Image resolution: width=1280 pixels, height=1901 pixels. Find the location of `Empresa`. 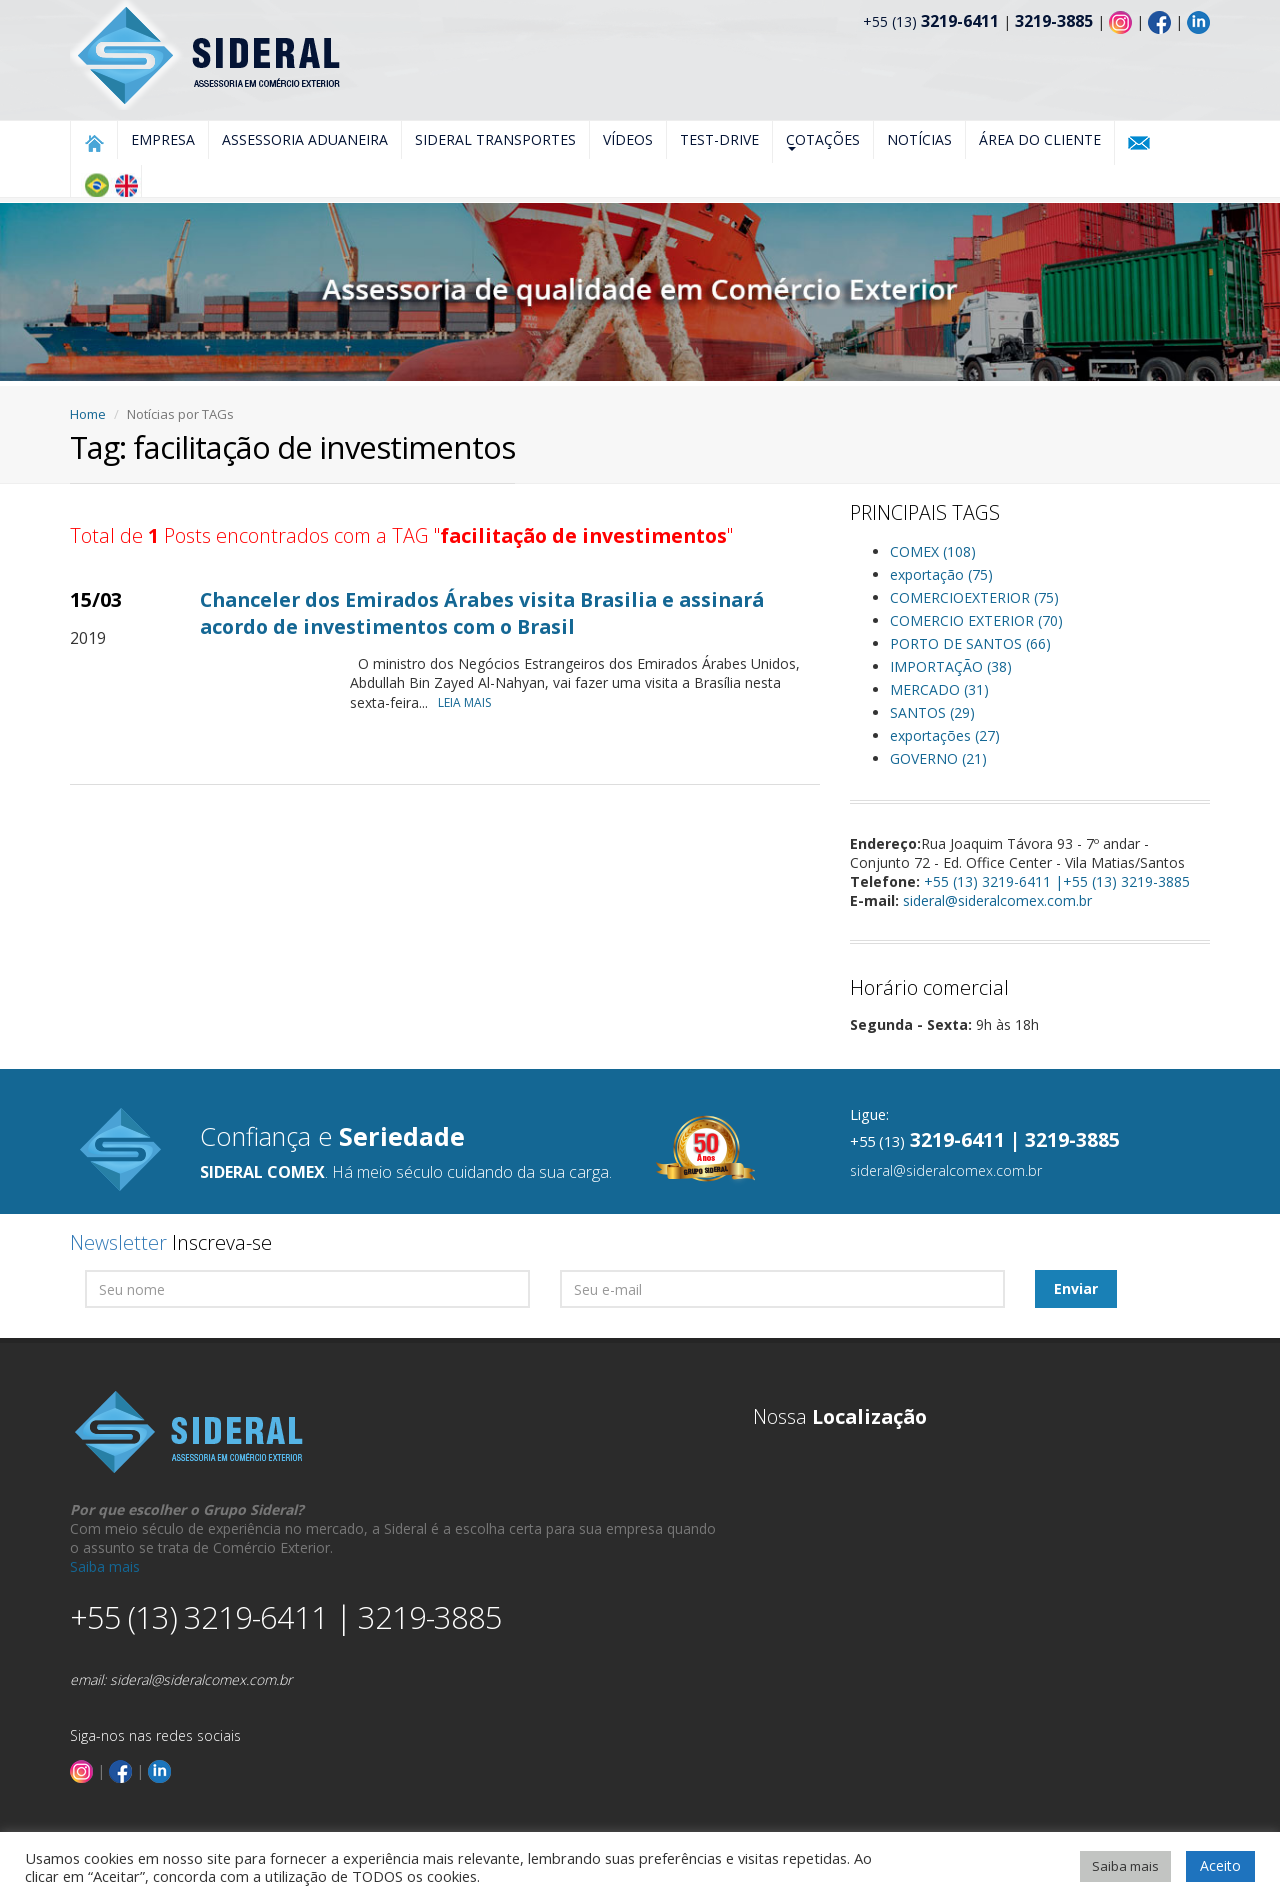

Empresa is located at coordinates (163, 139).